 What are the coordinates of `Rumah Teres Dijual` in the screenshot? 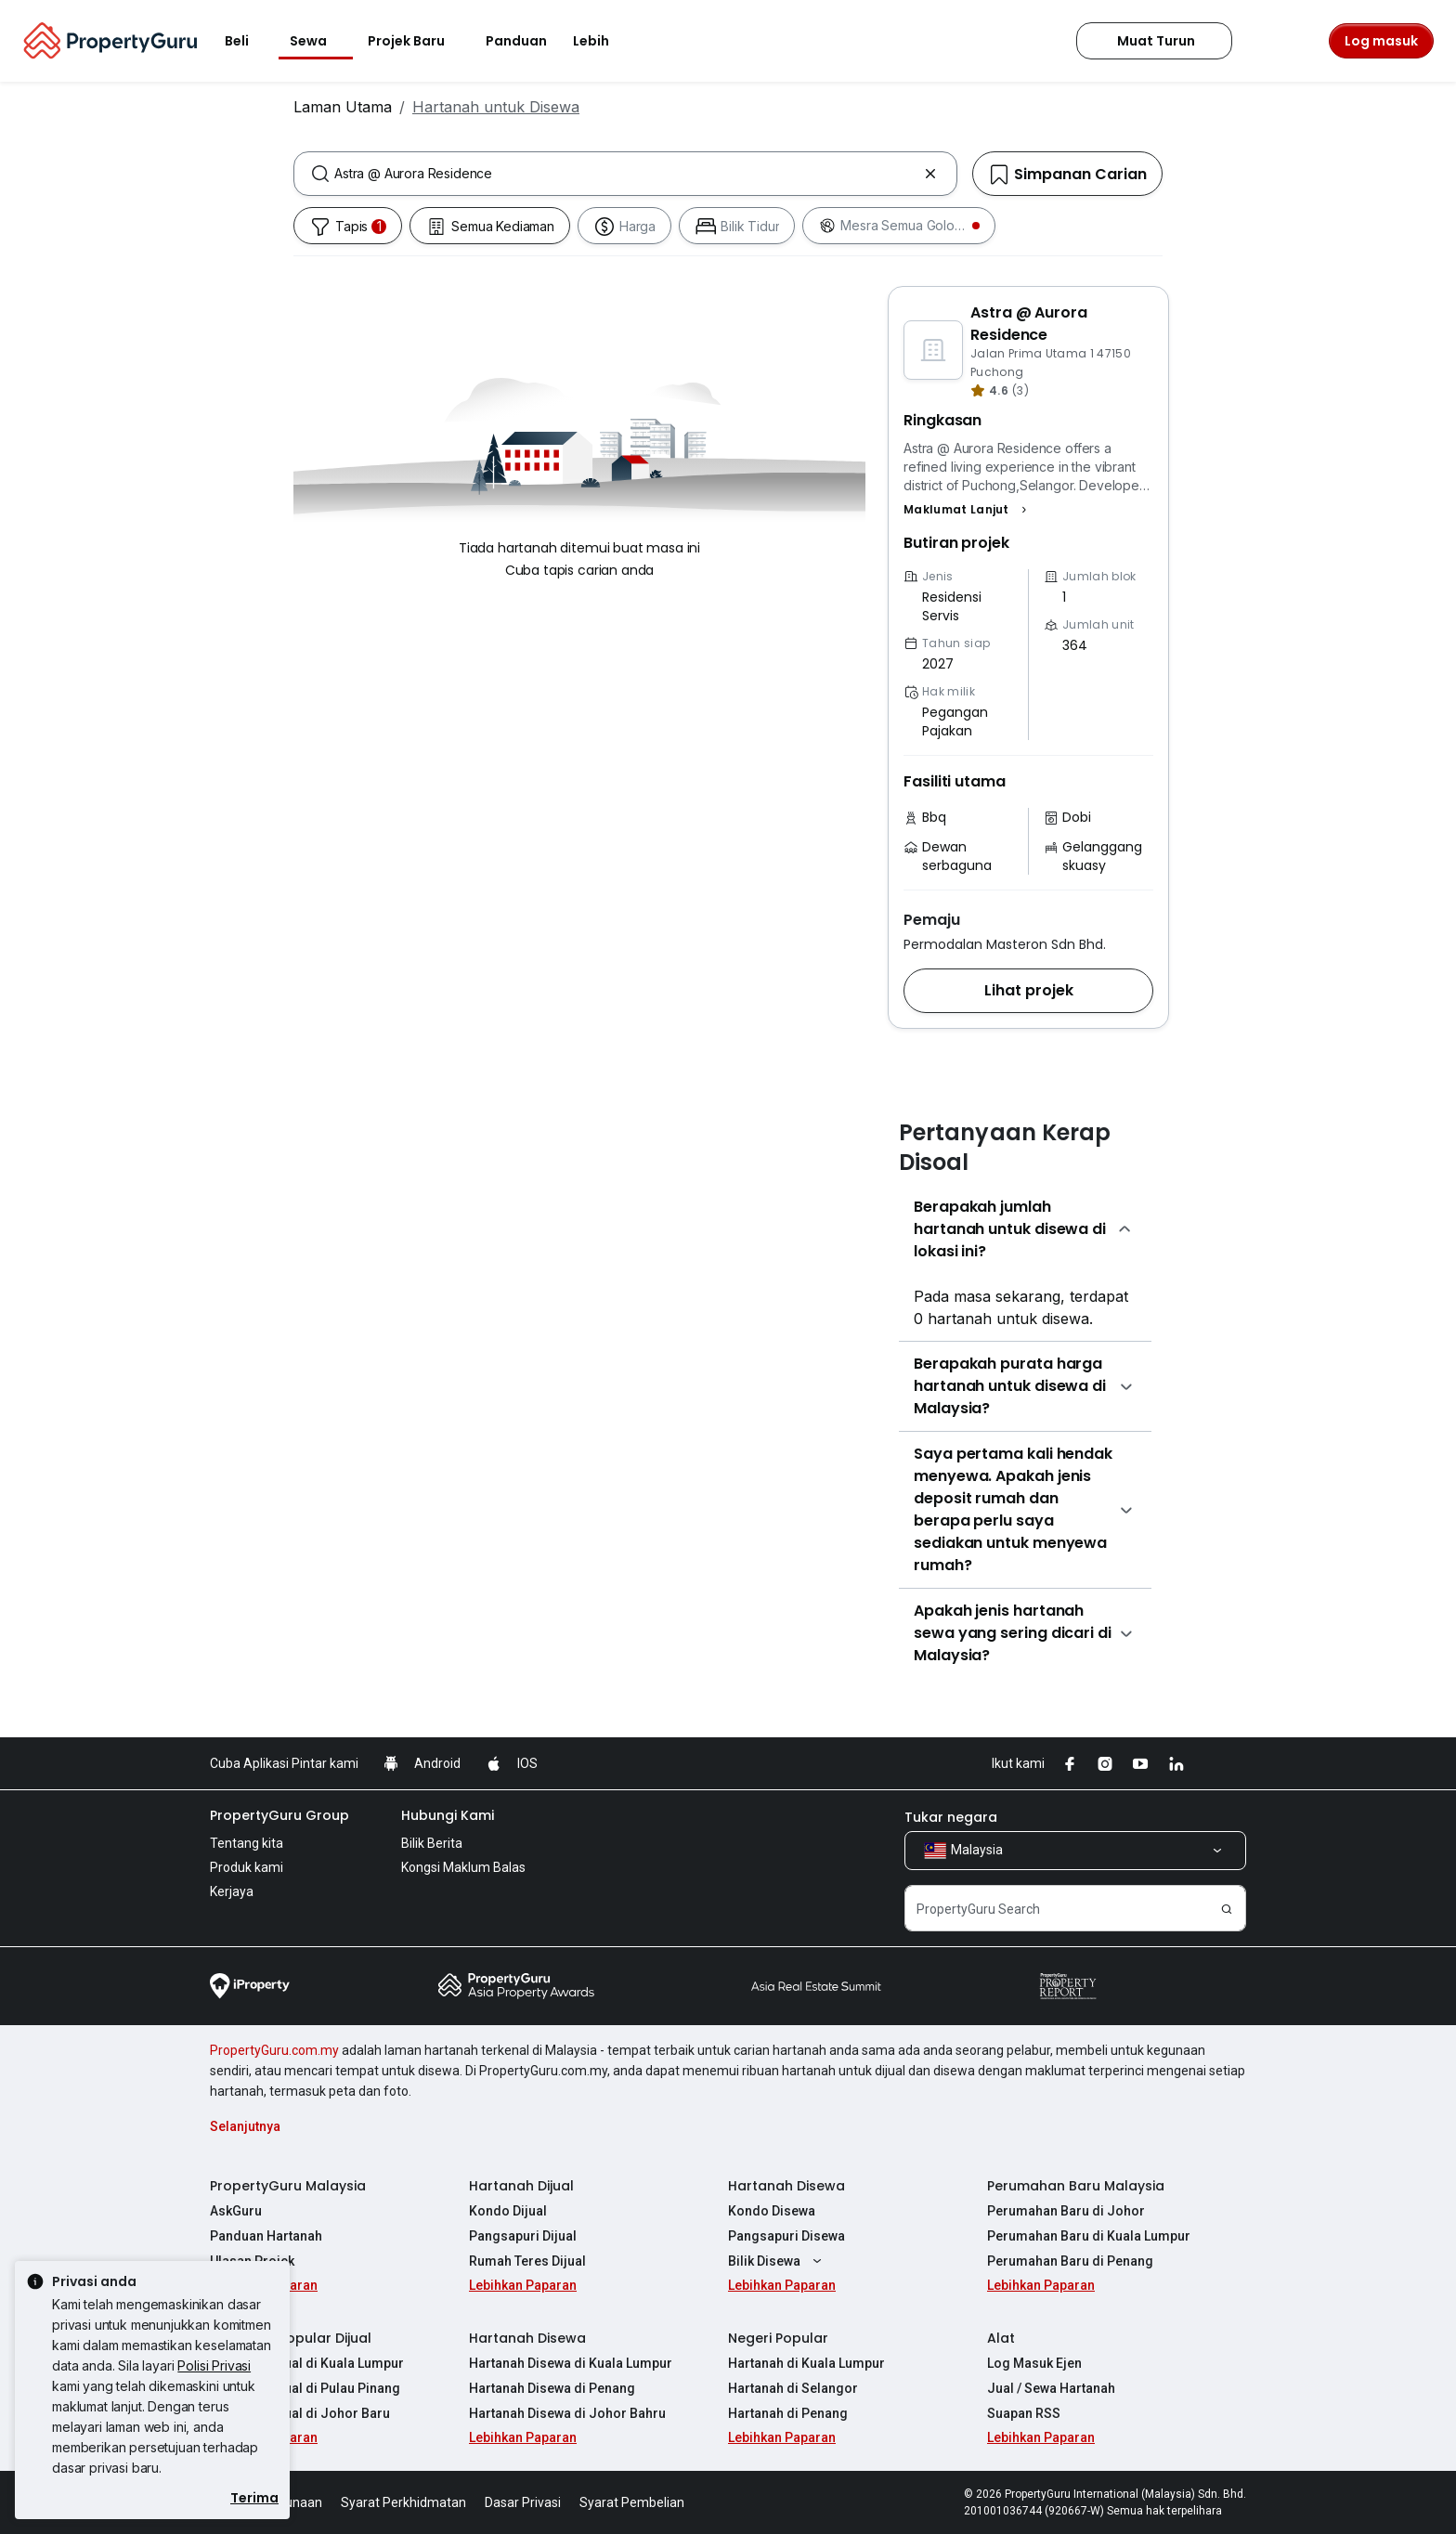 It's located at (527, 2261).